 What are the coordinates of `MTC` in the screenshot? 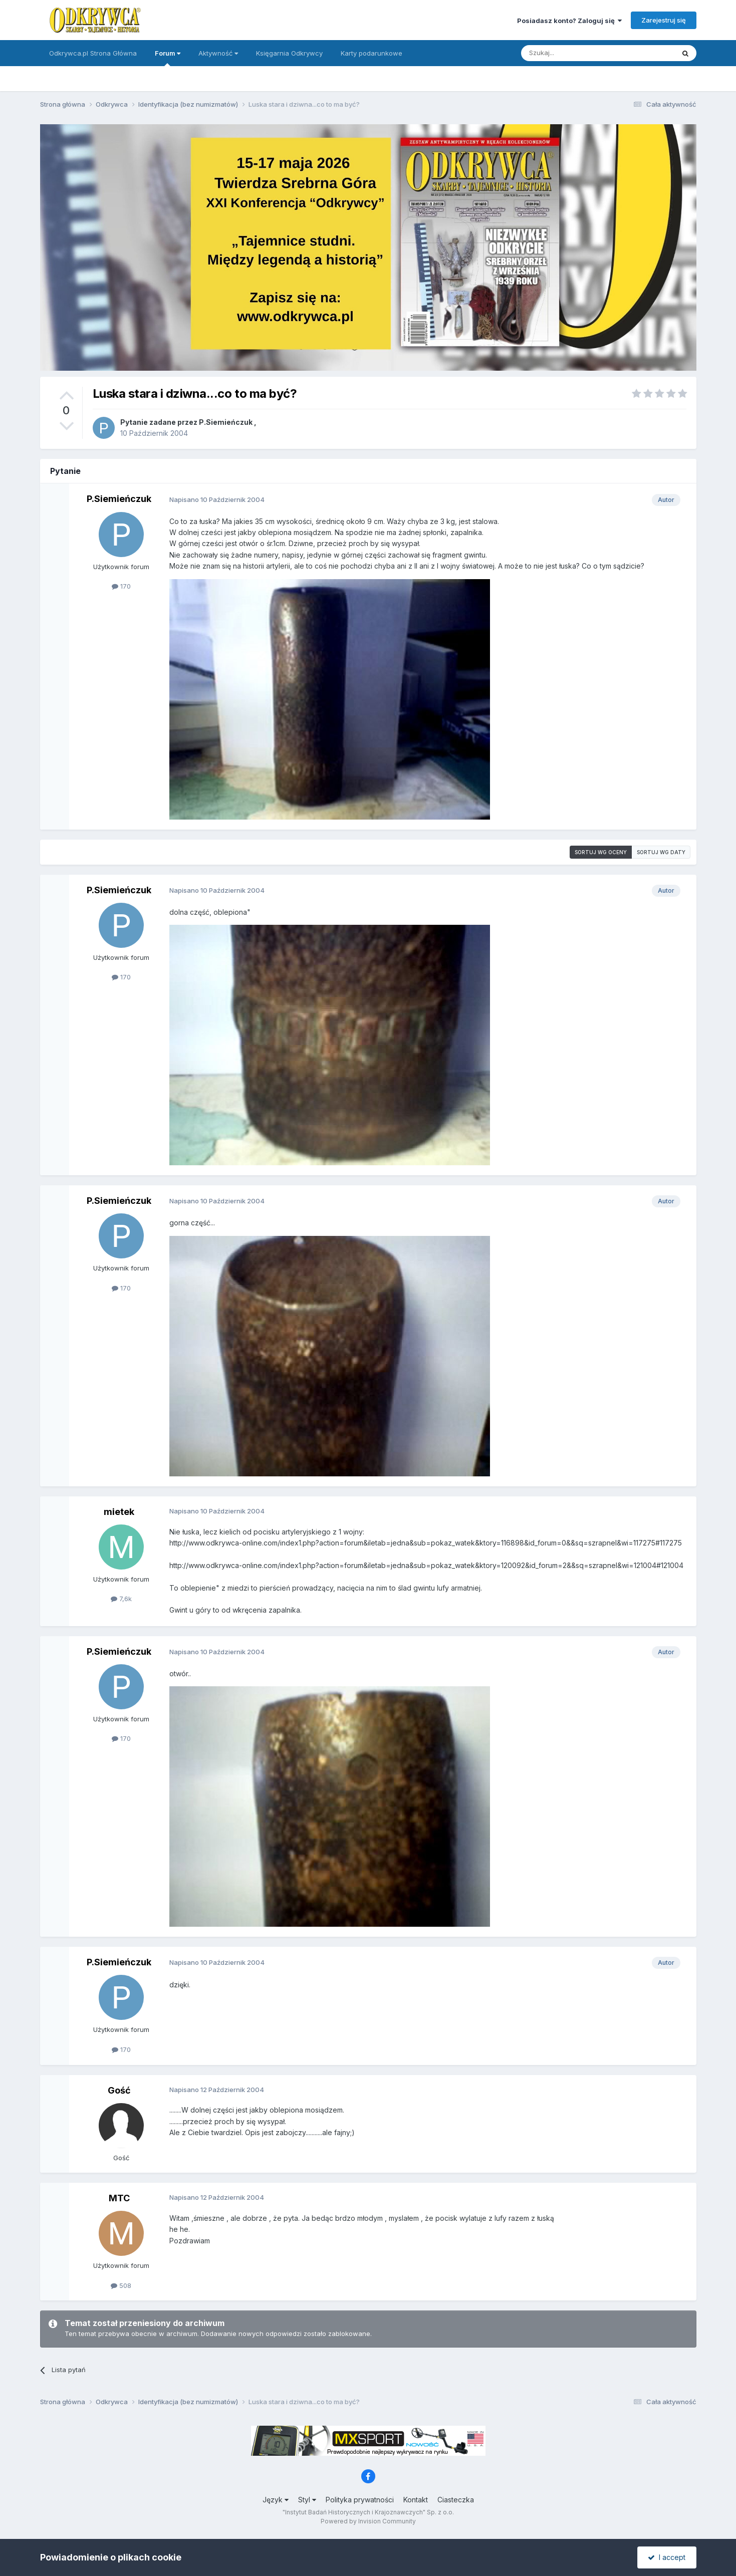 It's located at (119, 2198).